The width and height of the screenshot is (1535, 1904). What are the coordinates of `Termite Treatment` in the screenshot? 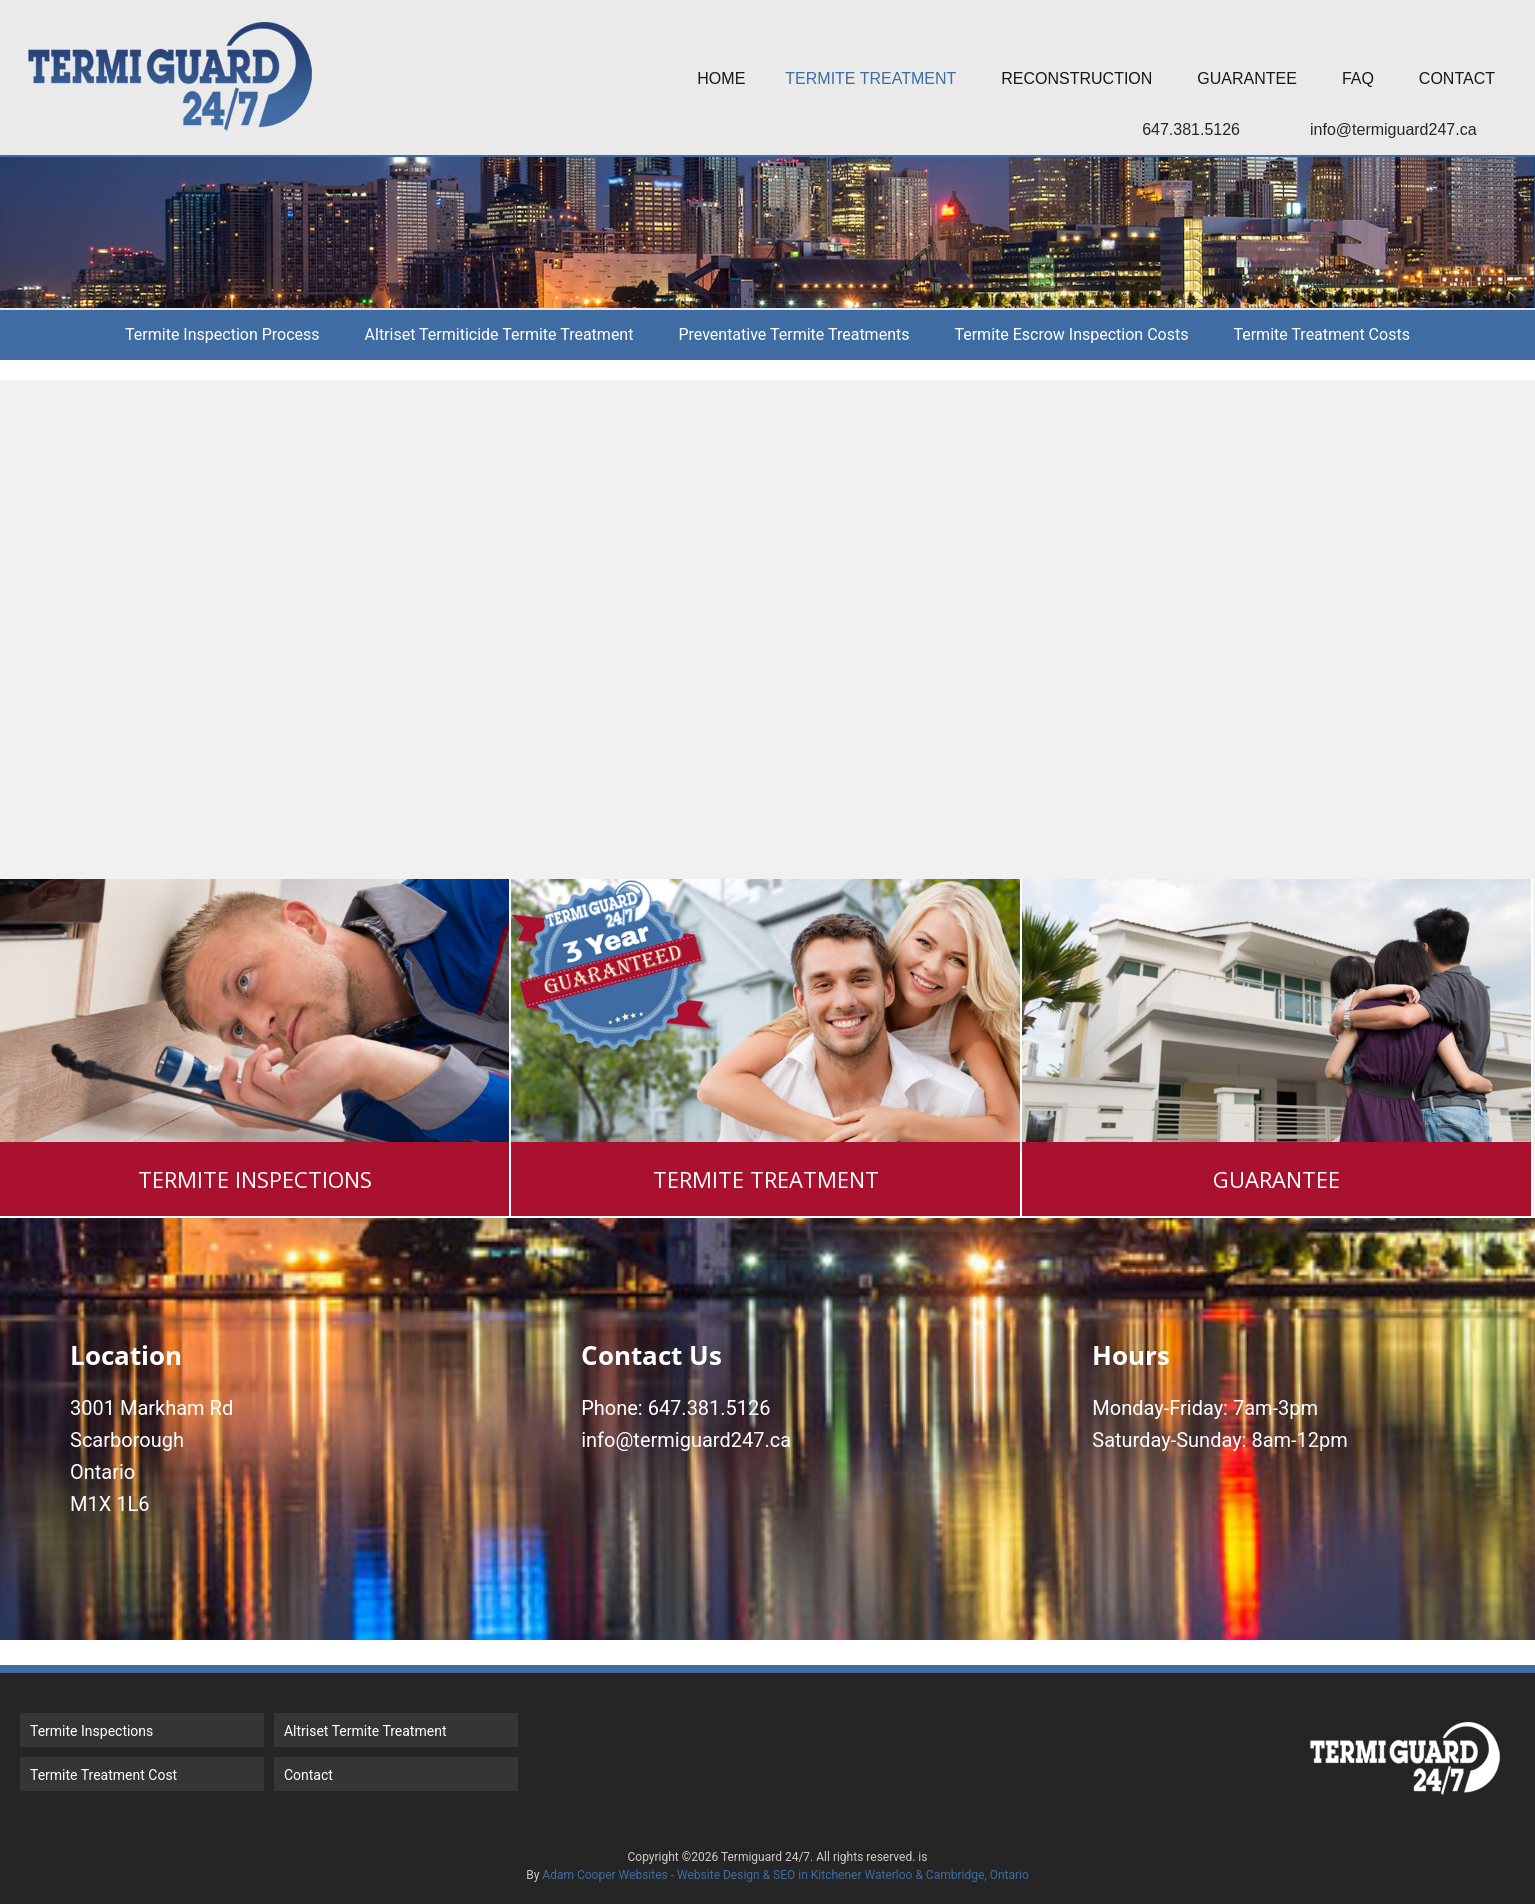 It's located at (870, 78).